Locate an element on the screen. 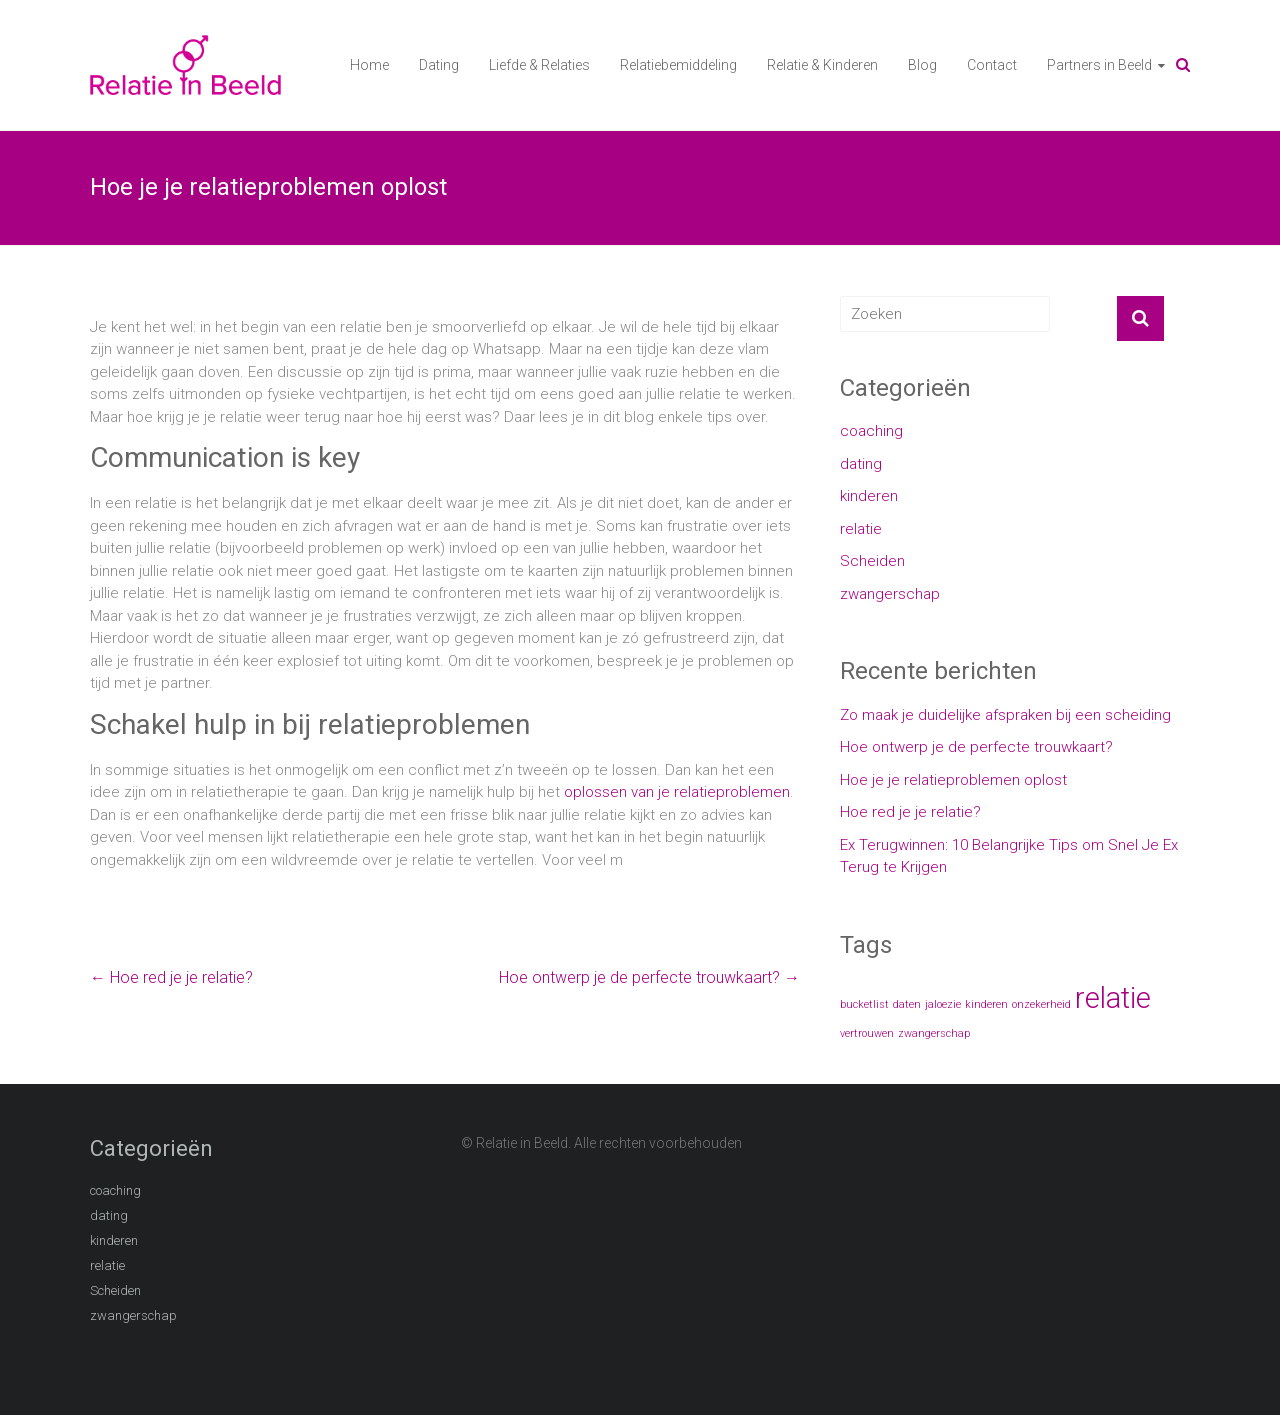 The width and height of the screenshot is (1280, 1415). dating is located at coordinates (861, 464).